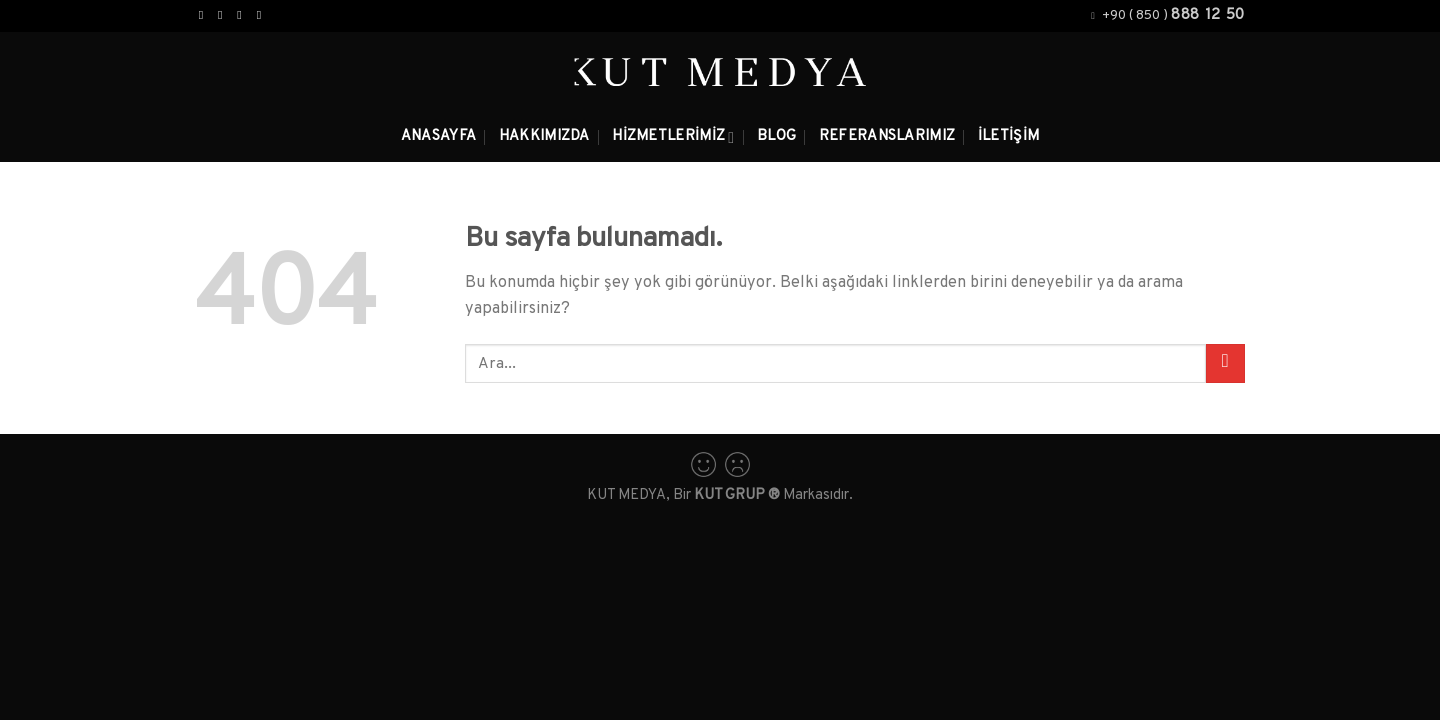  What do you see at coordinates (776, 136) in the screenshot?
I see `Blog` at bounding box center [776, 136].